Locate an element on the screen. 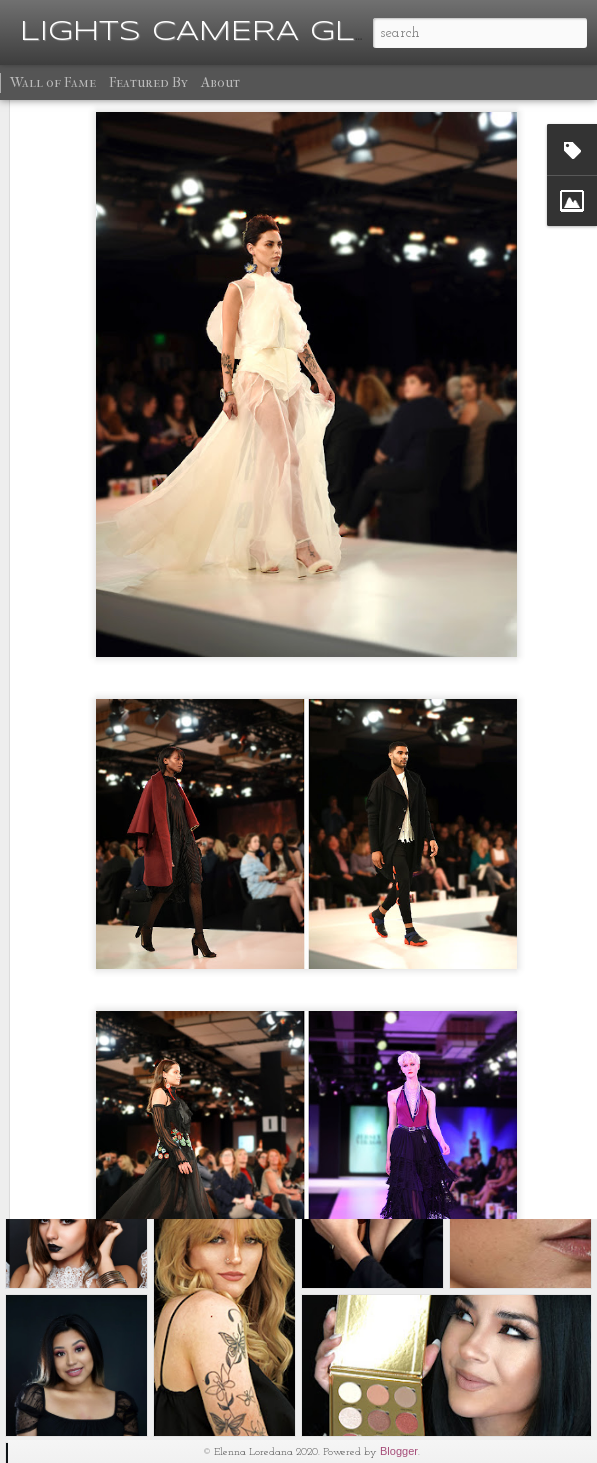 The image size is (597, 1463). Wall of Fame is located at coordinates (53, 82).